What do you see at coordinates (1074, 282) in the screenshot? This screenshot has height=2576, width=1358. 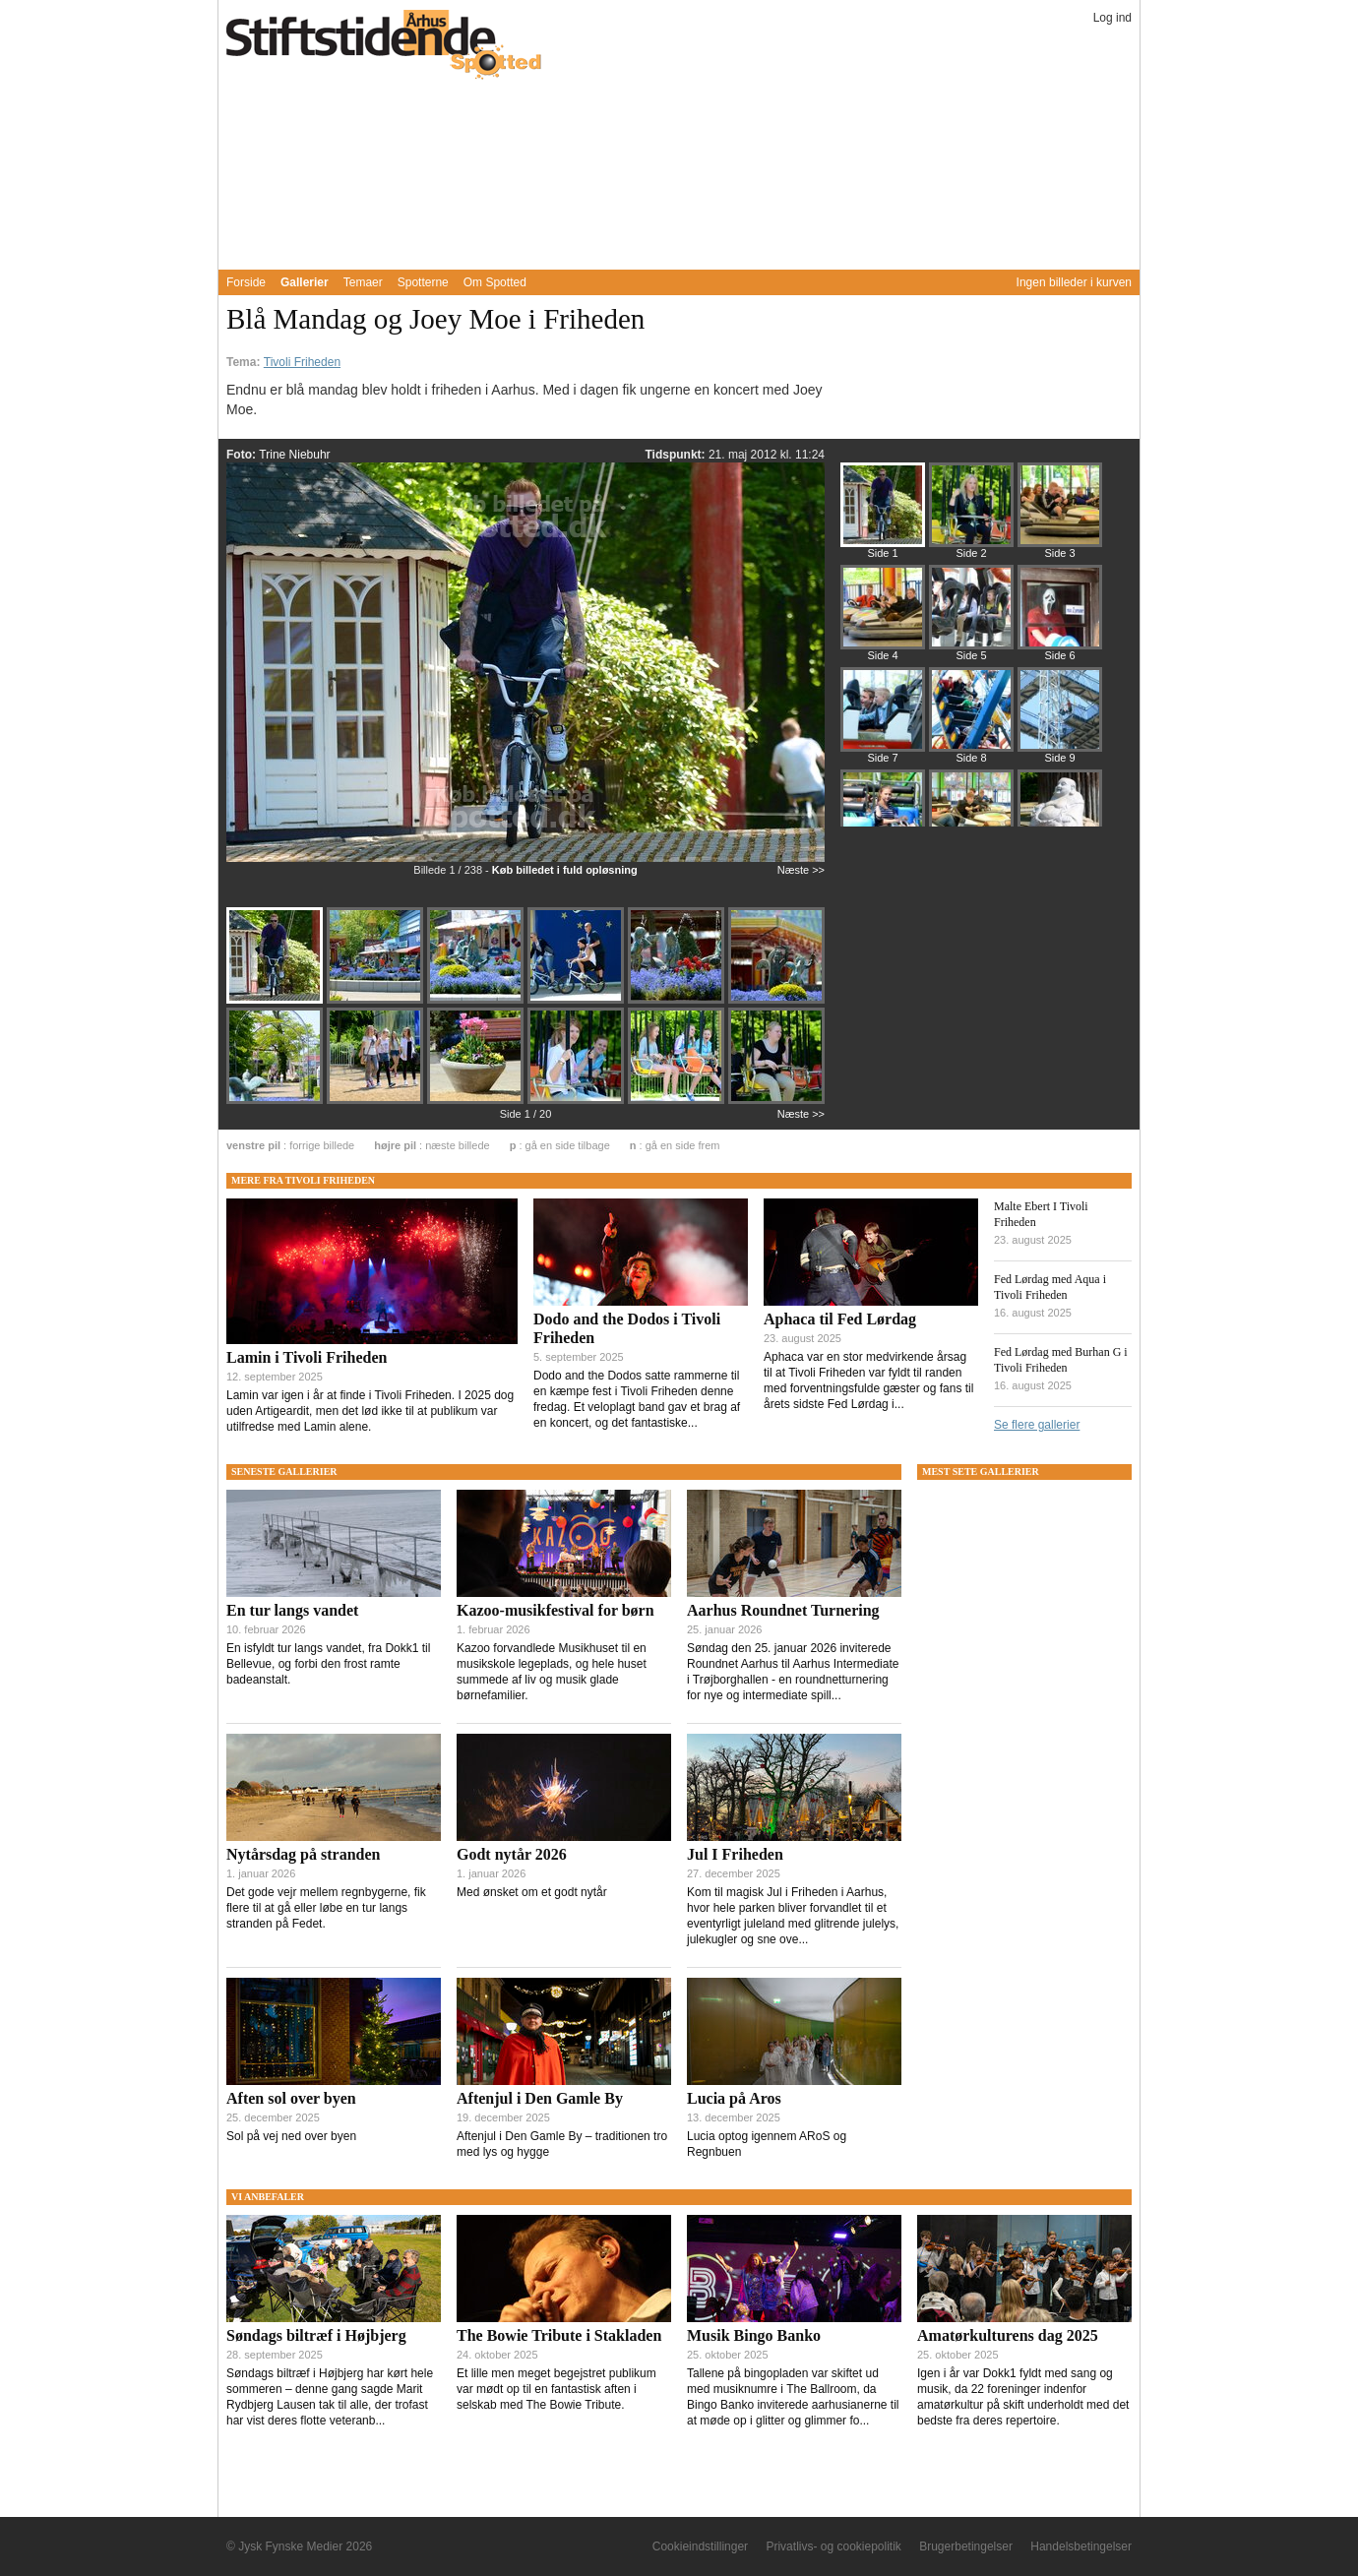 I see `Ingen billeder i kurven` at bounding box center [1074, 282].